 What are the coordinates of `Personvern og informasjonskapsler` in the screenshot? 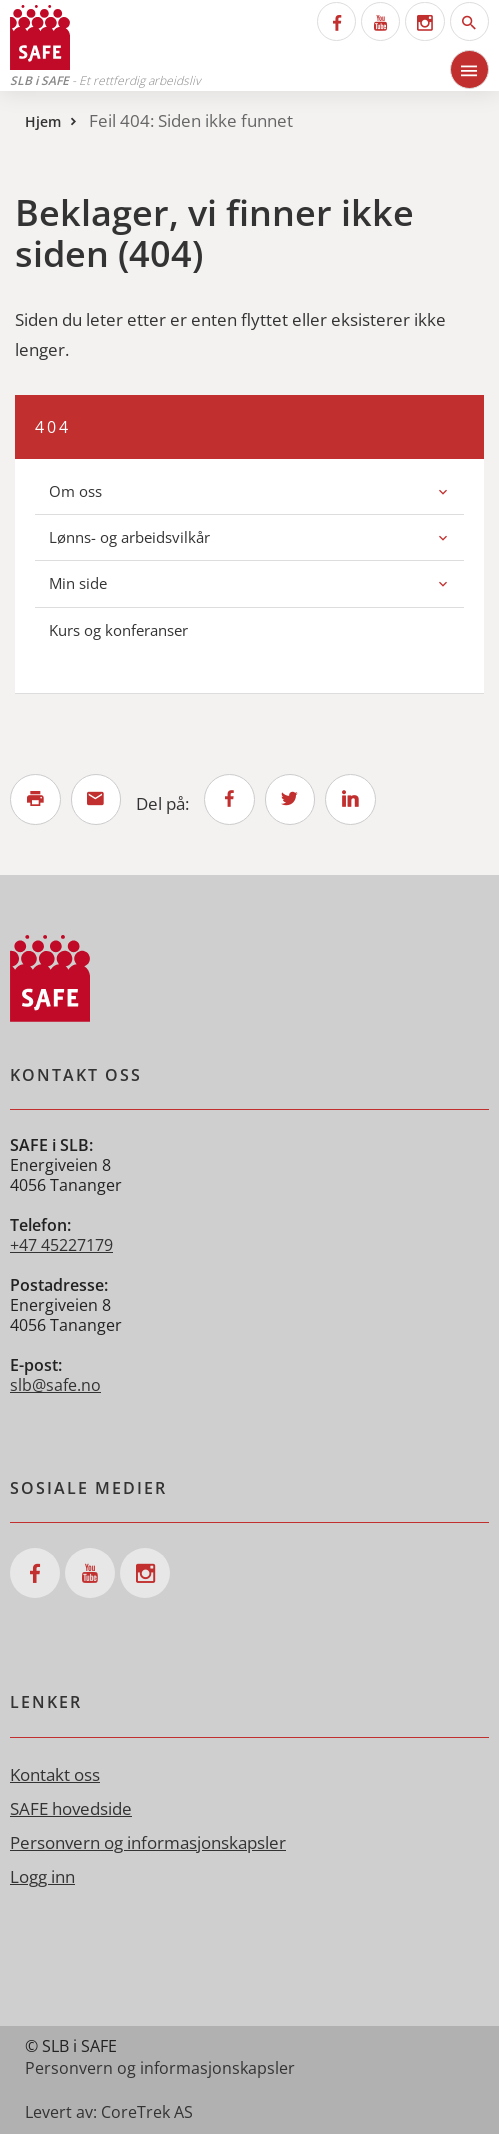 It's located at (148, 1843).